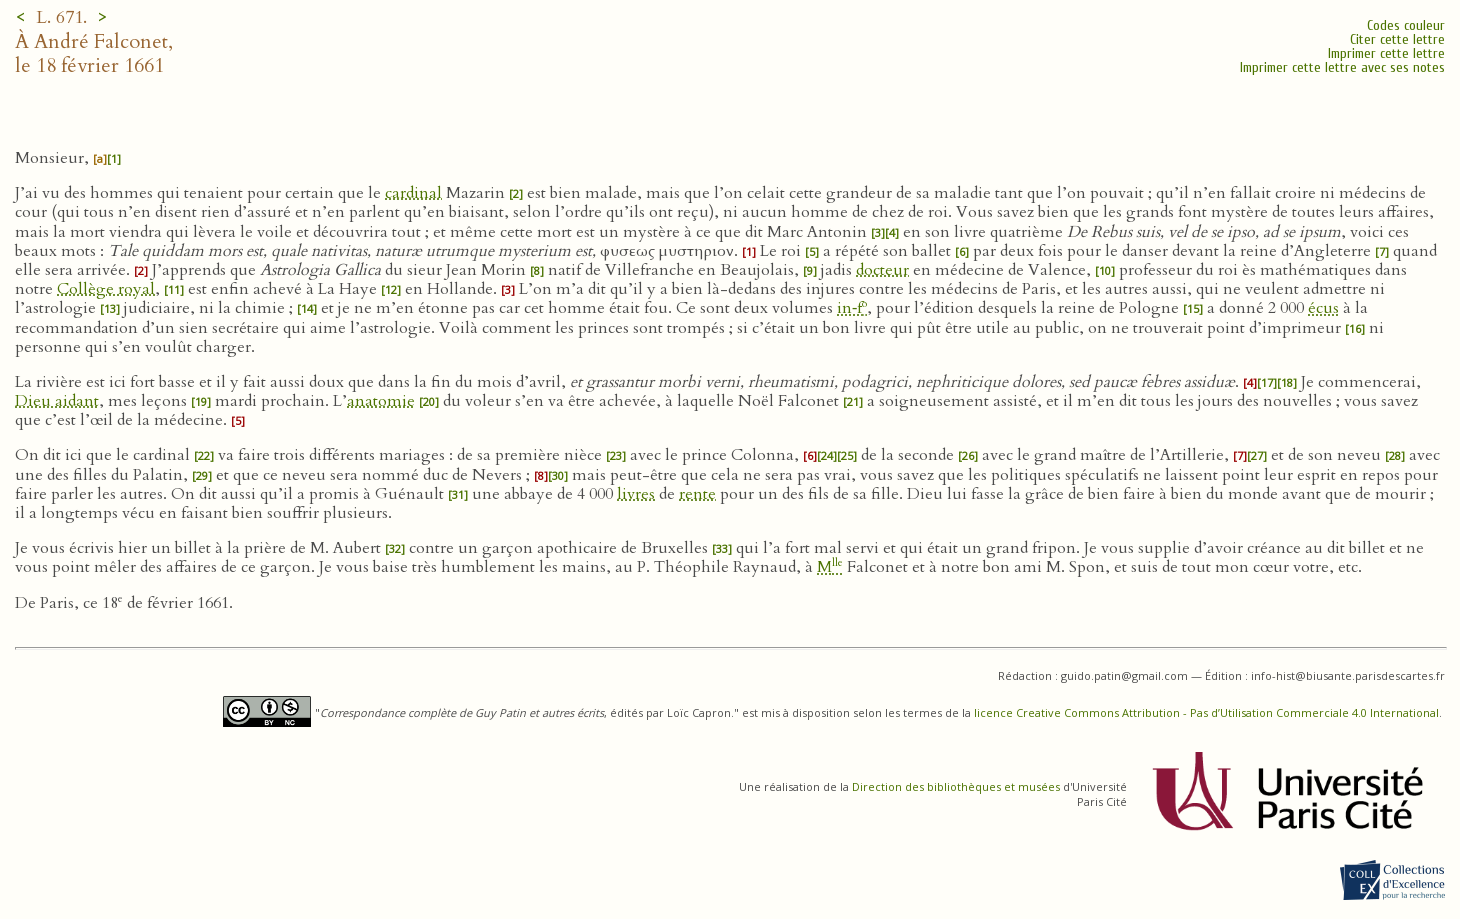  Describe the element at coordinates (882, 270) in the screenshot. I see `docteur` at that location.